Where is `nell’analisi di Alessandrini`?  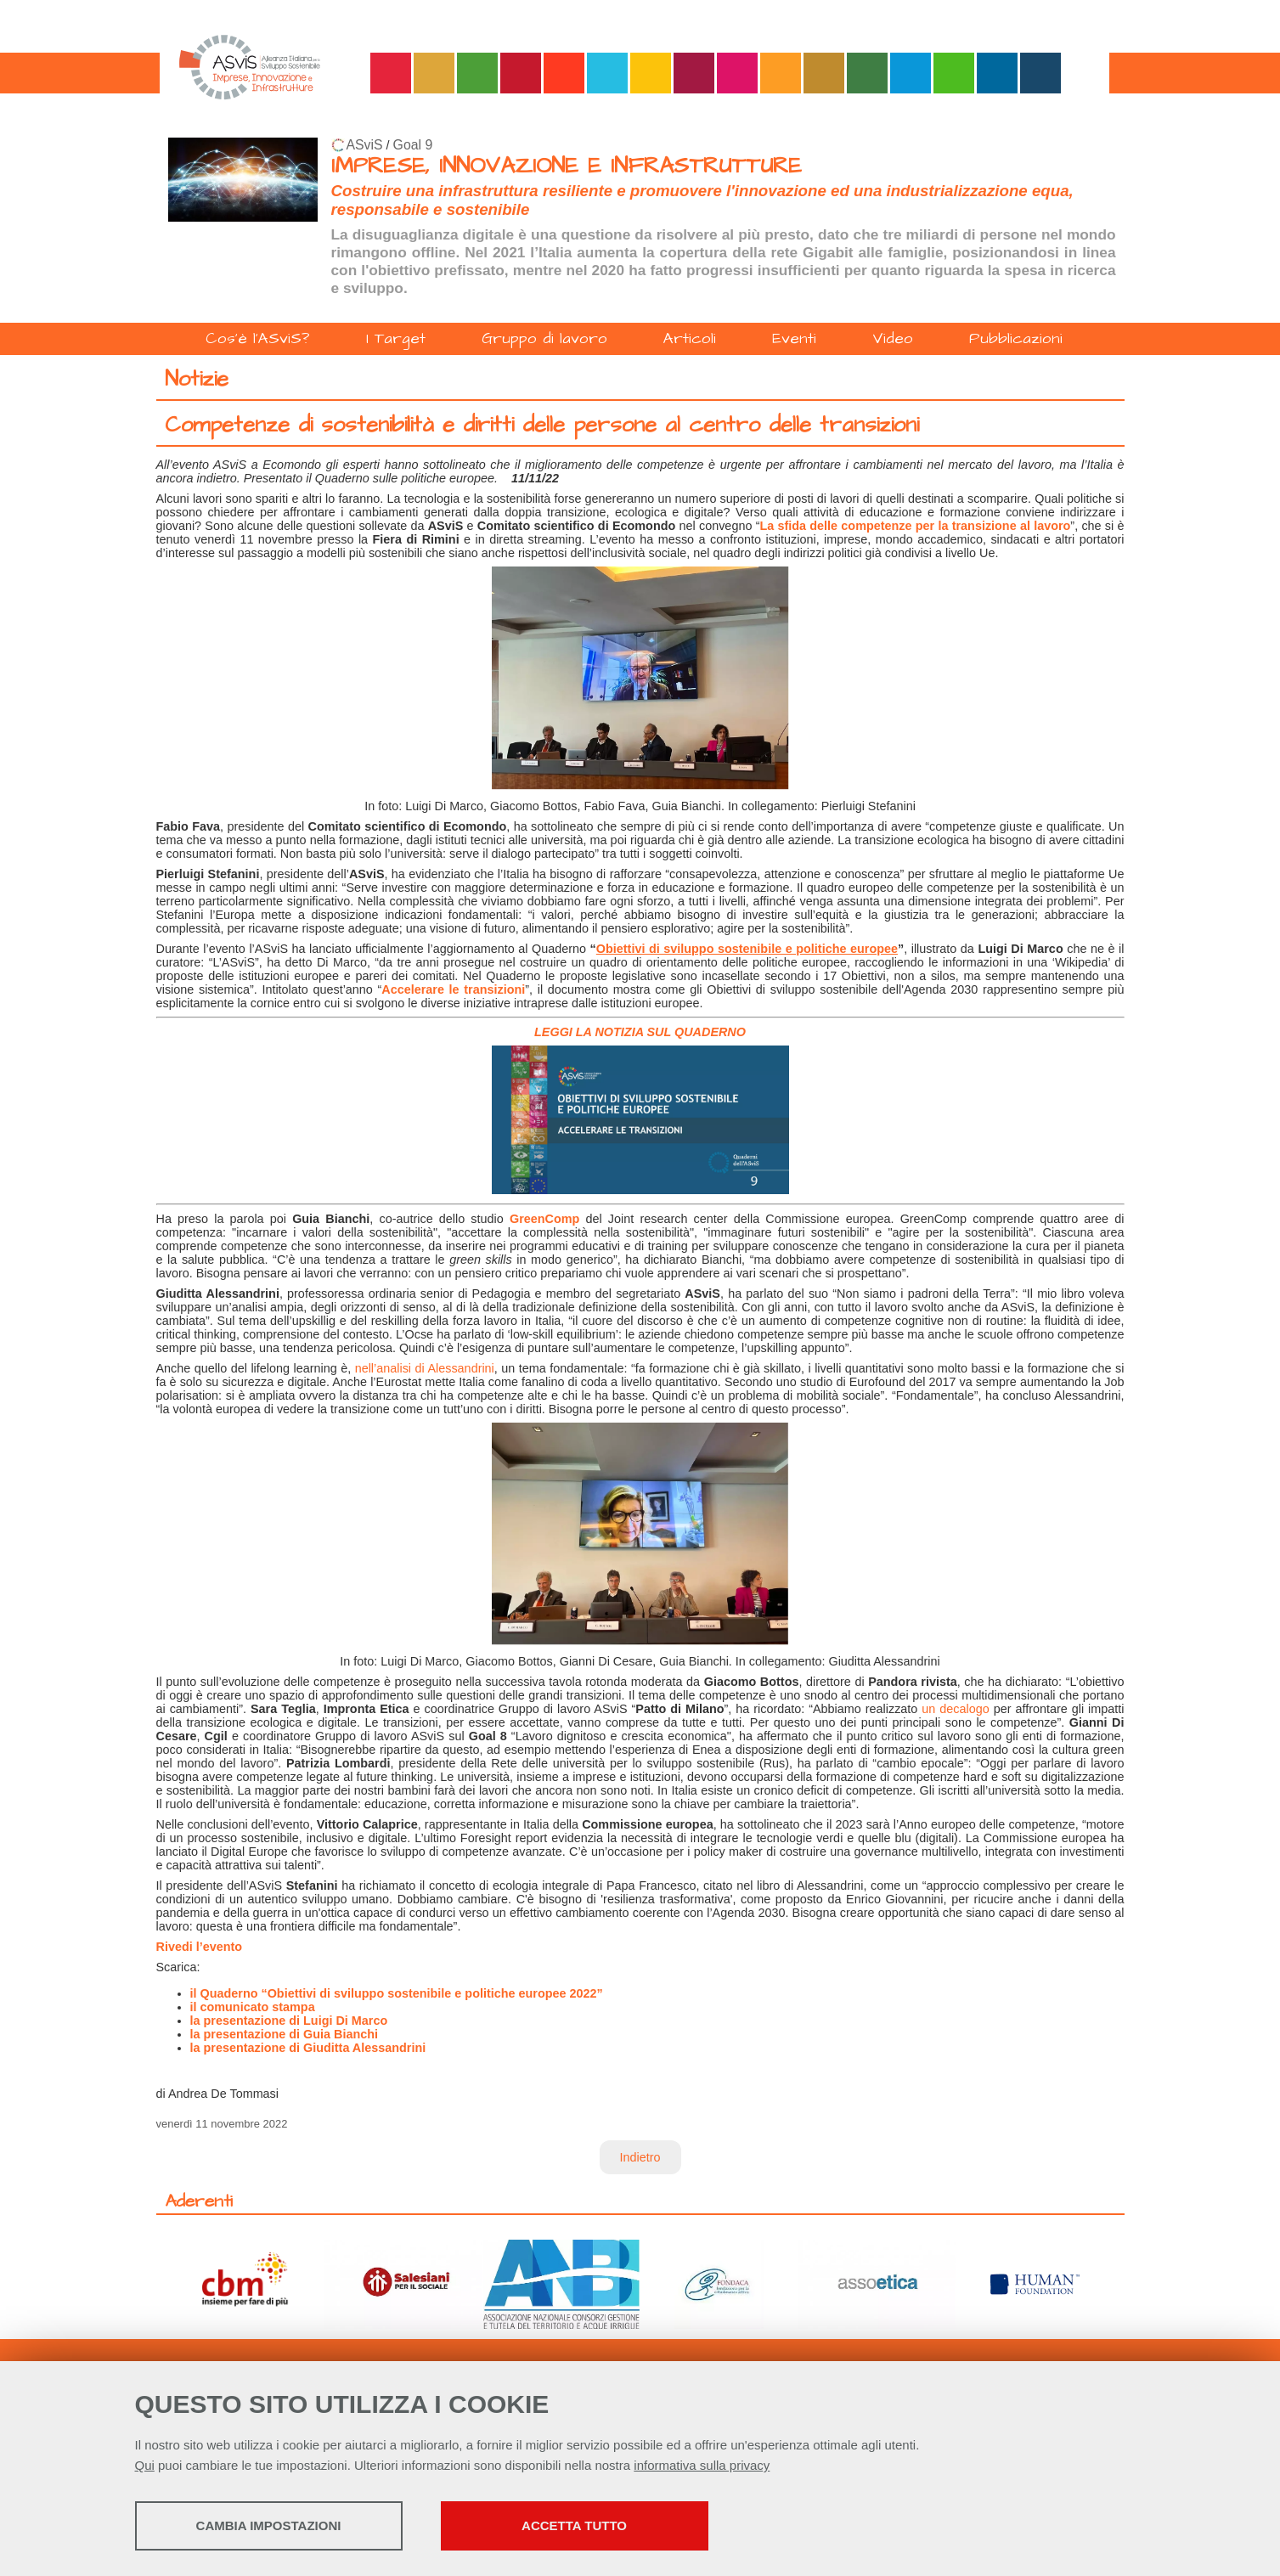
nell’analisi di Alessandrini is located at coordinates (424, 1368).